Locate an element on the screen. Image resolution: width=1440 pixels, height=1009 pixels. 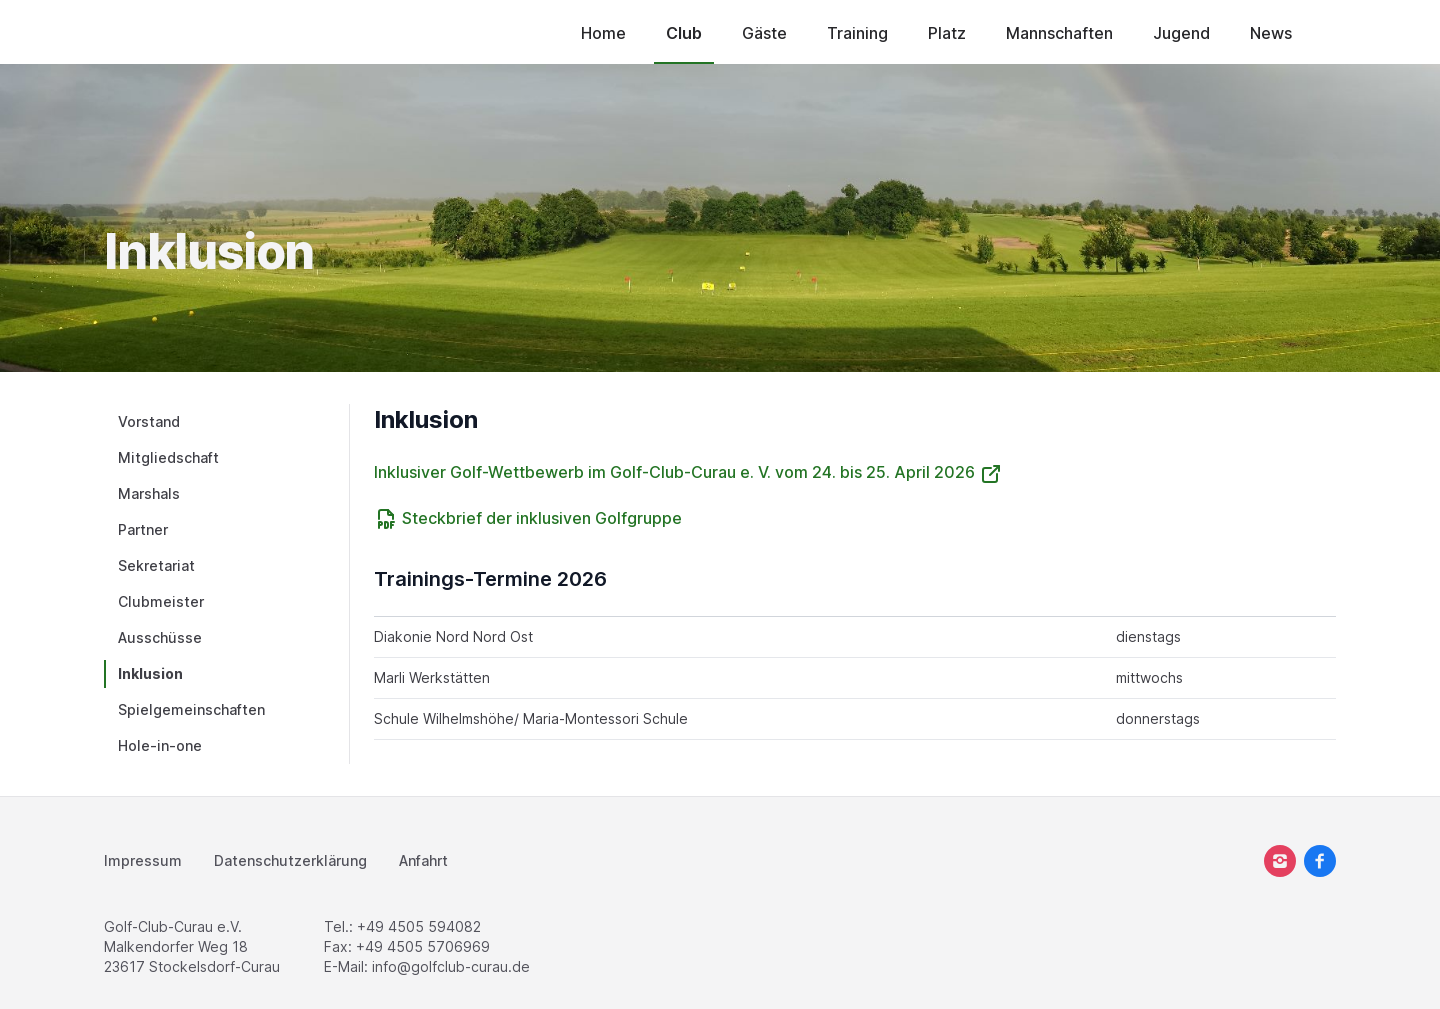
Datenschutzerklärung is located at coordinates (290, 860).